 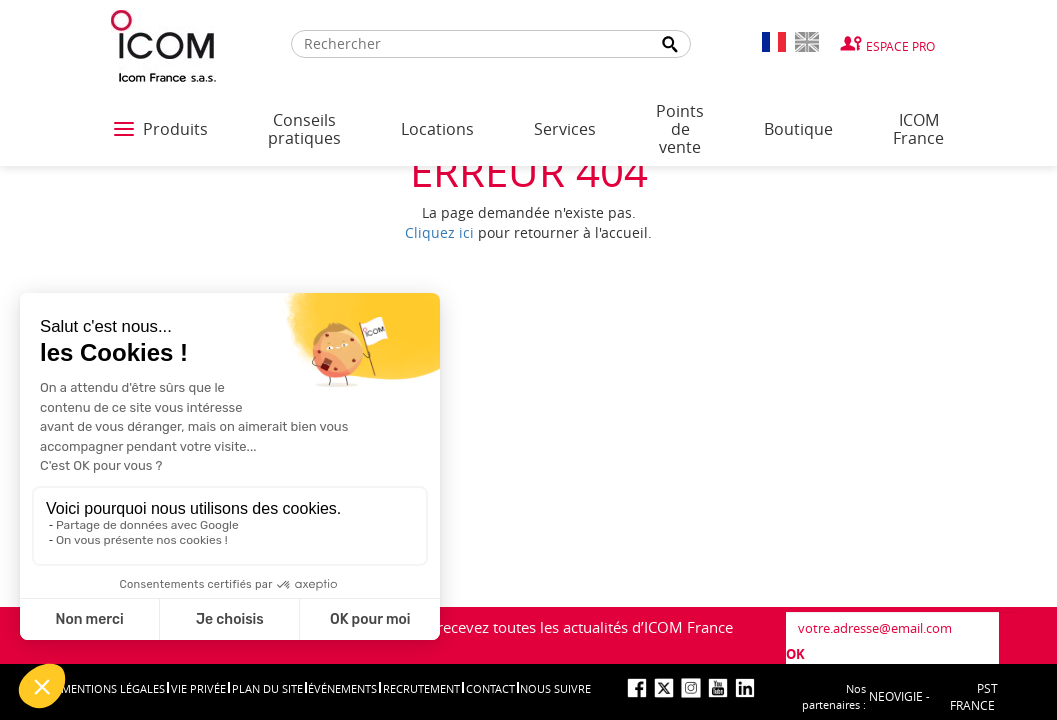 What do you see at coordinates (198, 688) in the screenshot?
I see `Vie privée` at bounding box center [198, 688].